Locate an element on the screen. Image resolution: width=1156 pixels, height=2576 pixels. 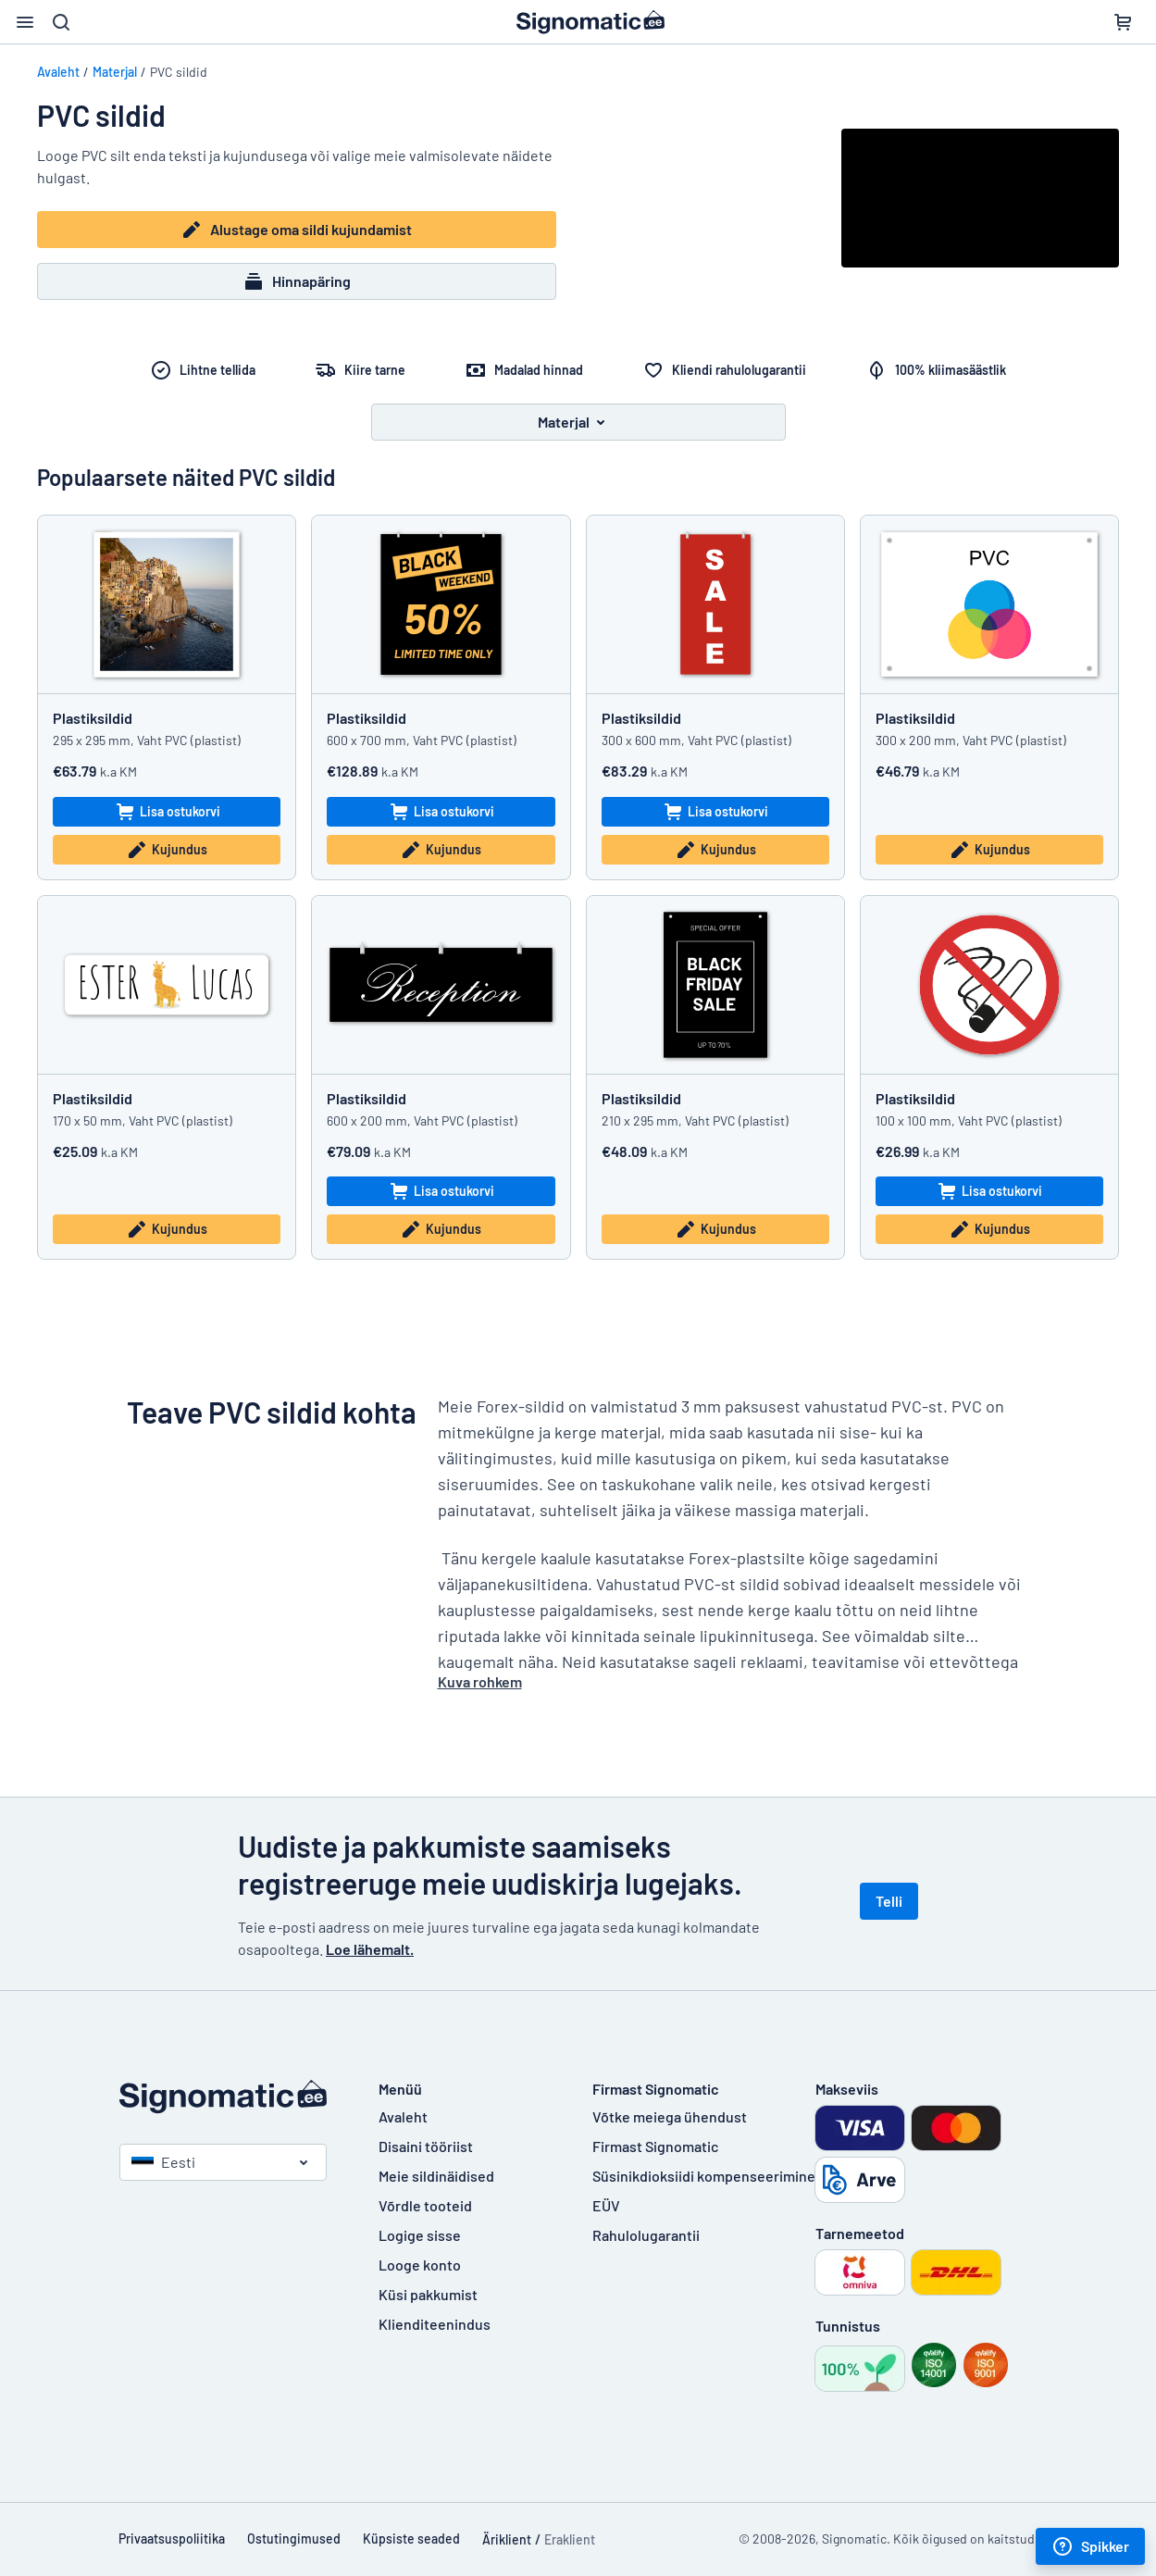
EÜV is located at coordinates (606, 2205).